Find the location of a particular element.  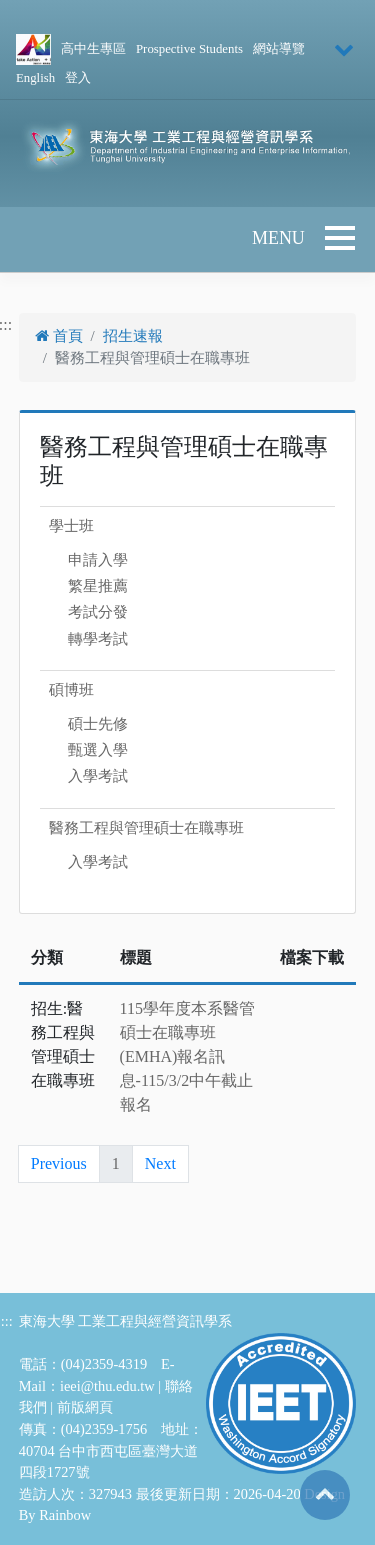

考試分發 is located at coordinates (98, 612).